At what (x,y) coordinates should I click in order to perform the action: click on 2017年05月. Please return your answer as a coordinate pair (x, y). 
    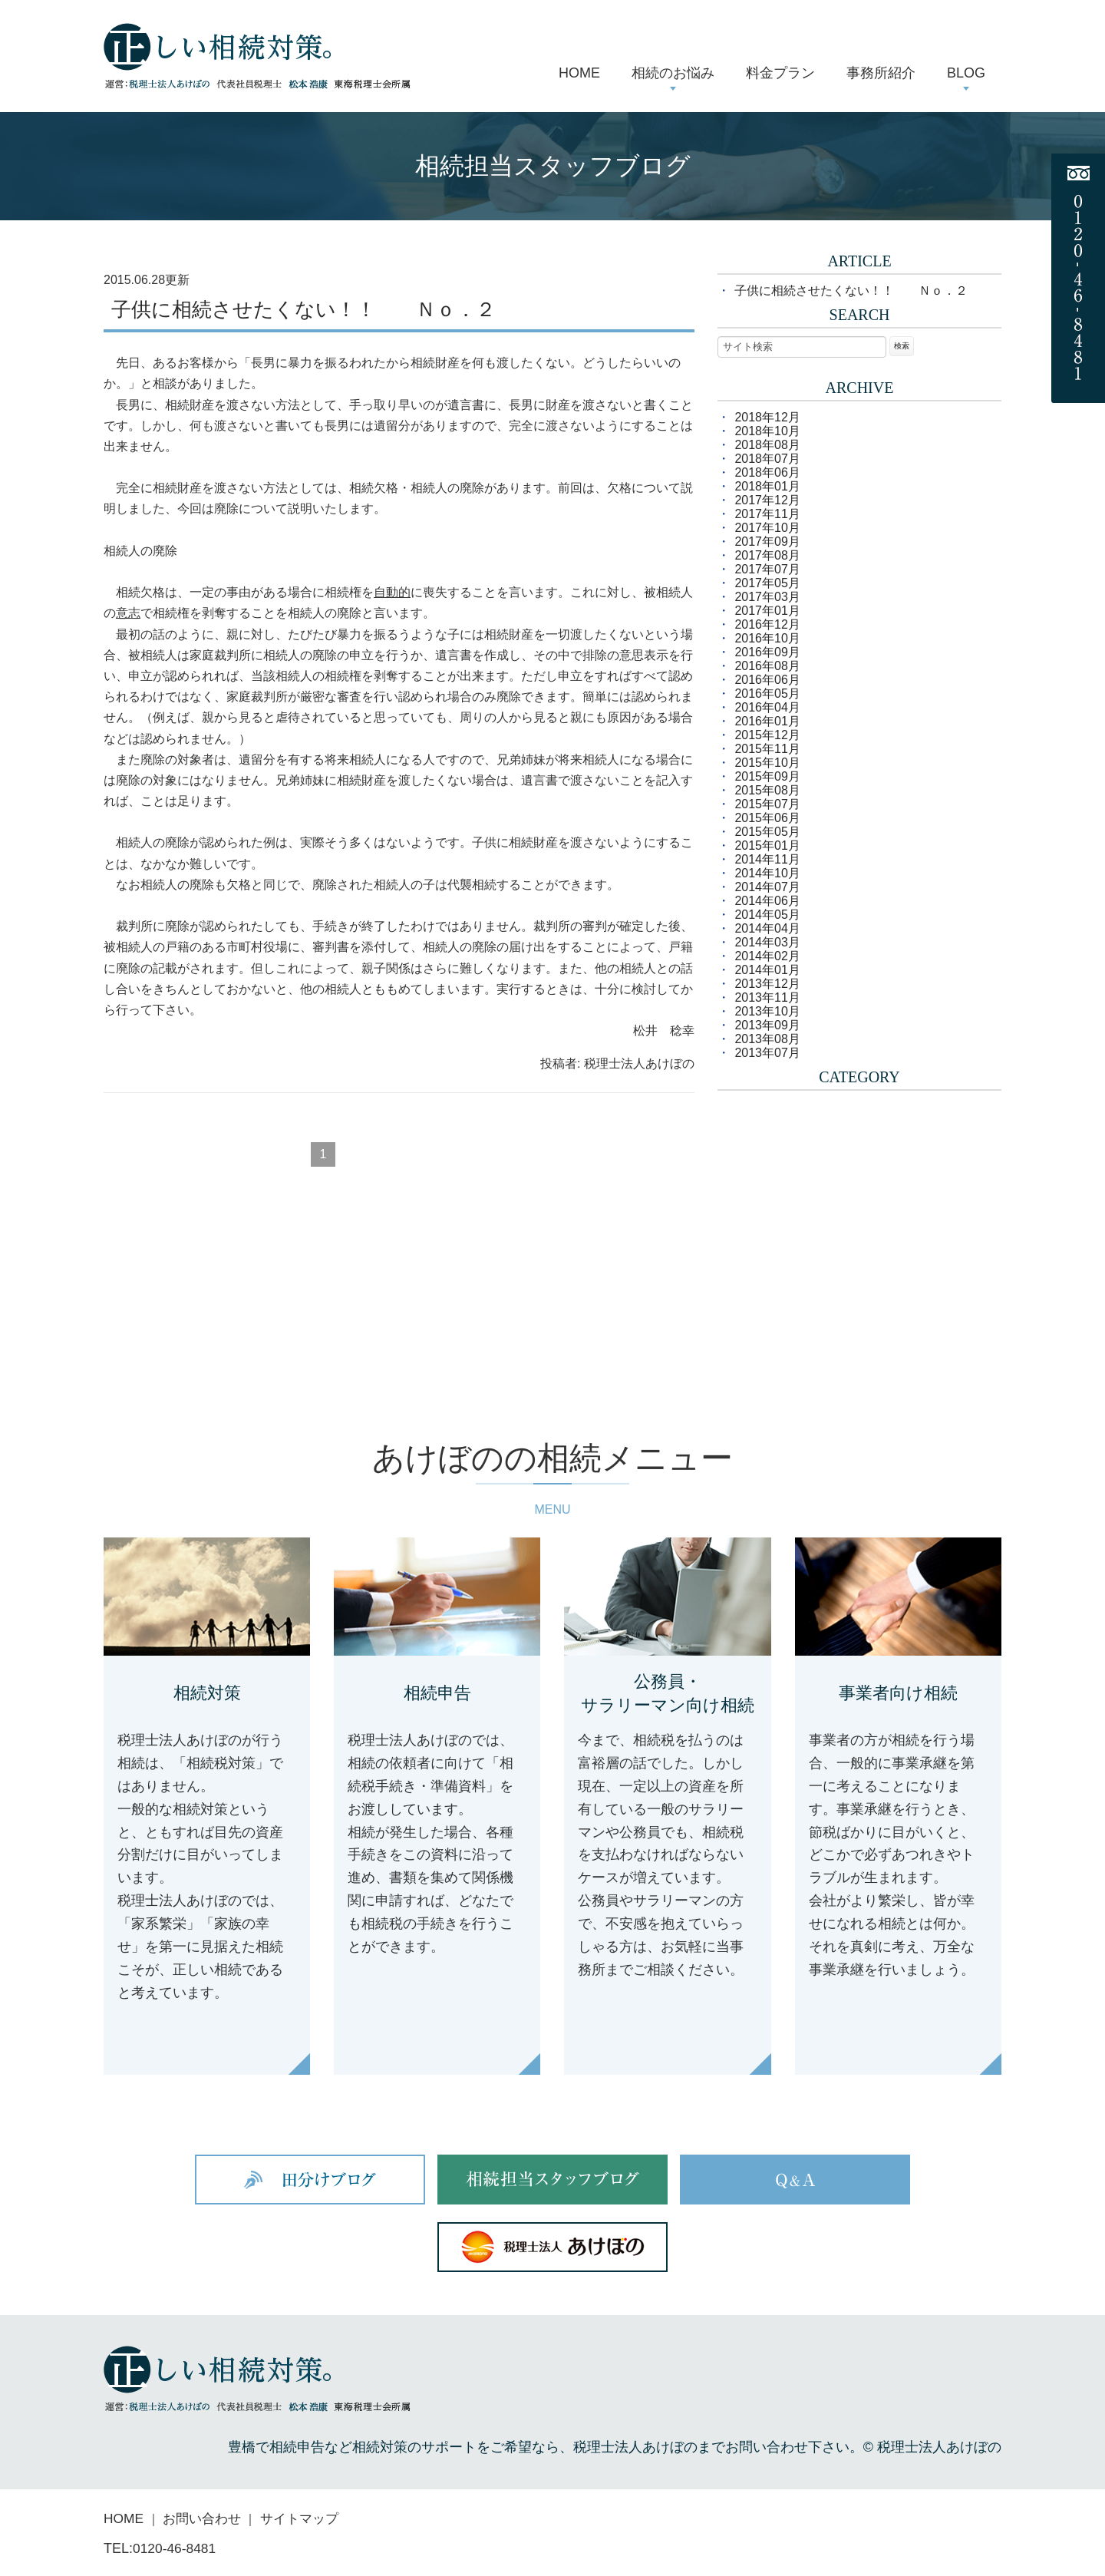
    Looking at the image, I should click on (767, 583).